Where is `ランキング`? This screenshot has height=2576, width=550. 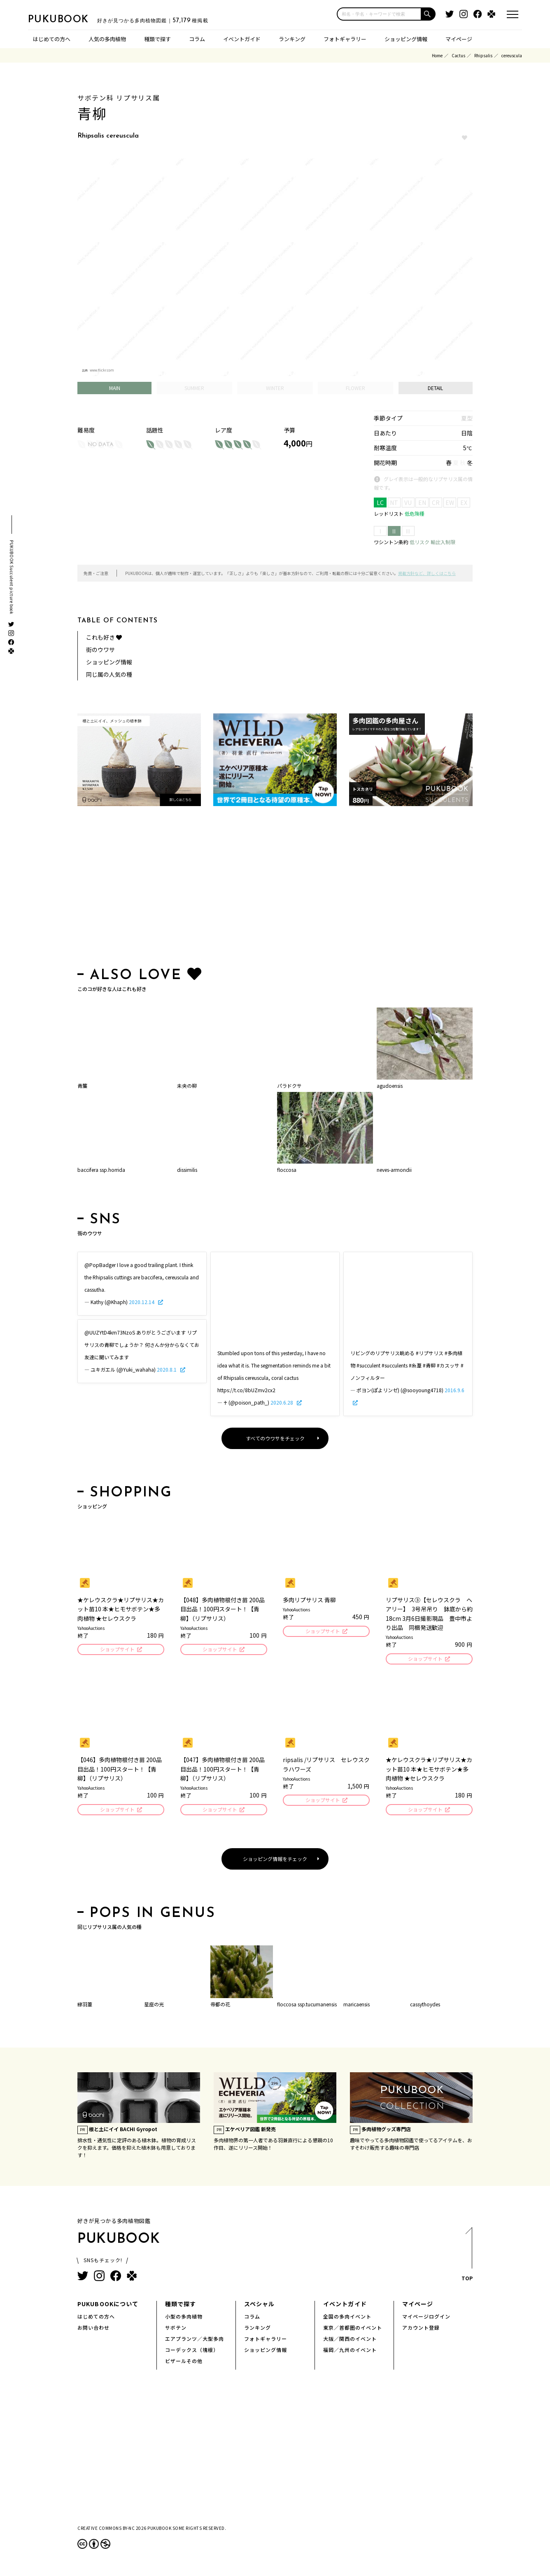 ランキング is located at coordinates (292, 39).